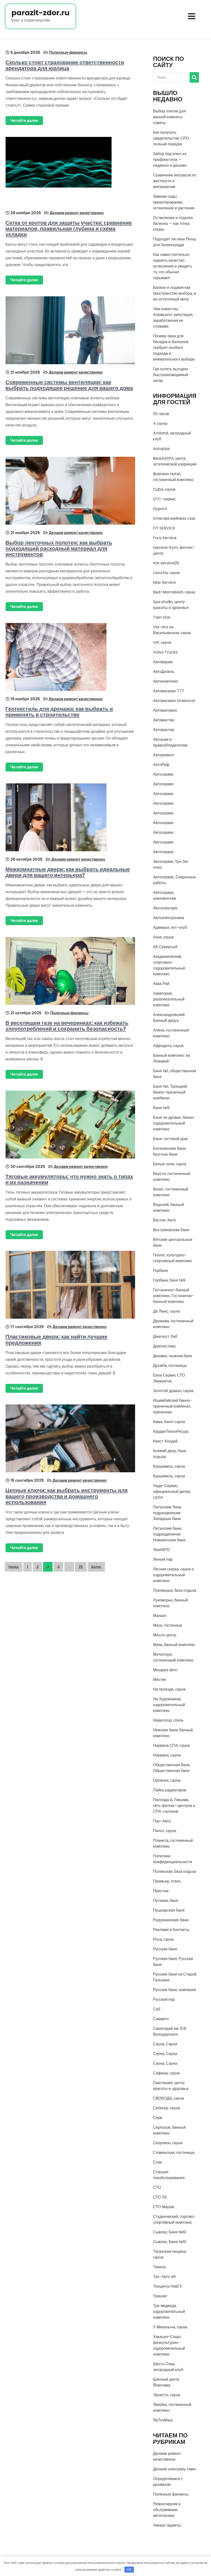 The height and width of the screenshot is (2576, 211). Describe the element at coordinates (161, 983) in the screenshot. I see `Аква Рай` at that location.